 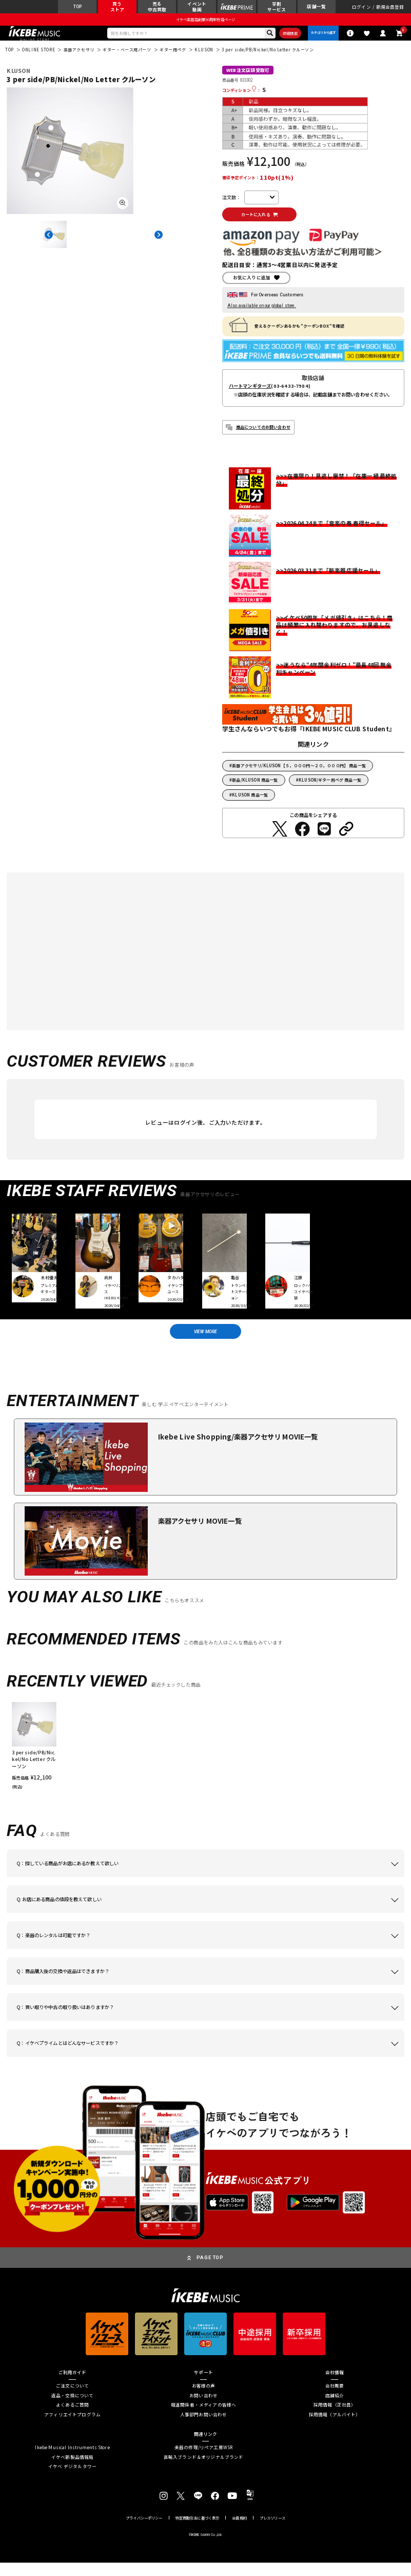 I want to click on 詳細検索, so click(x=283, y=38).